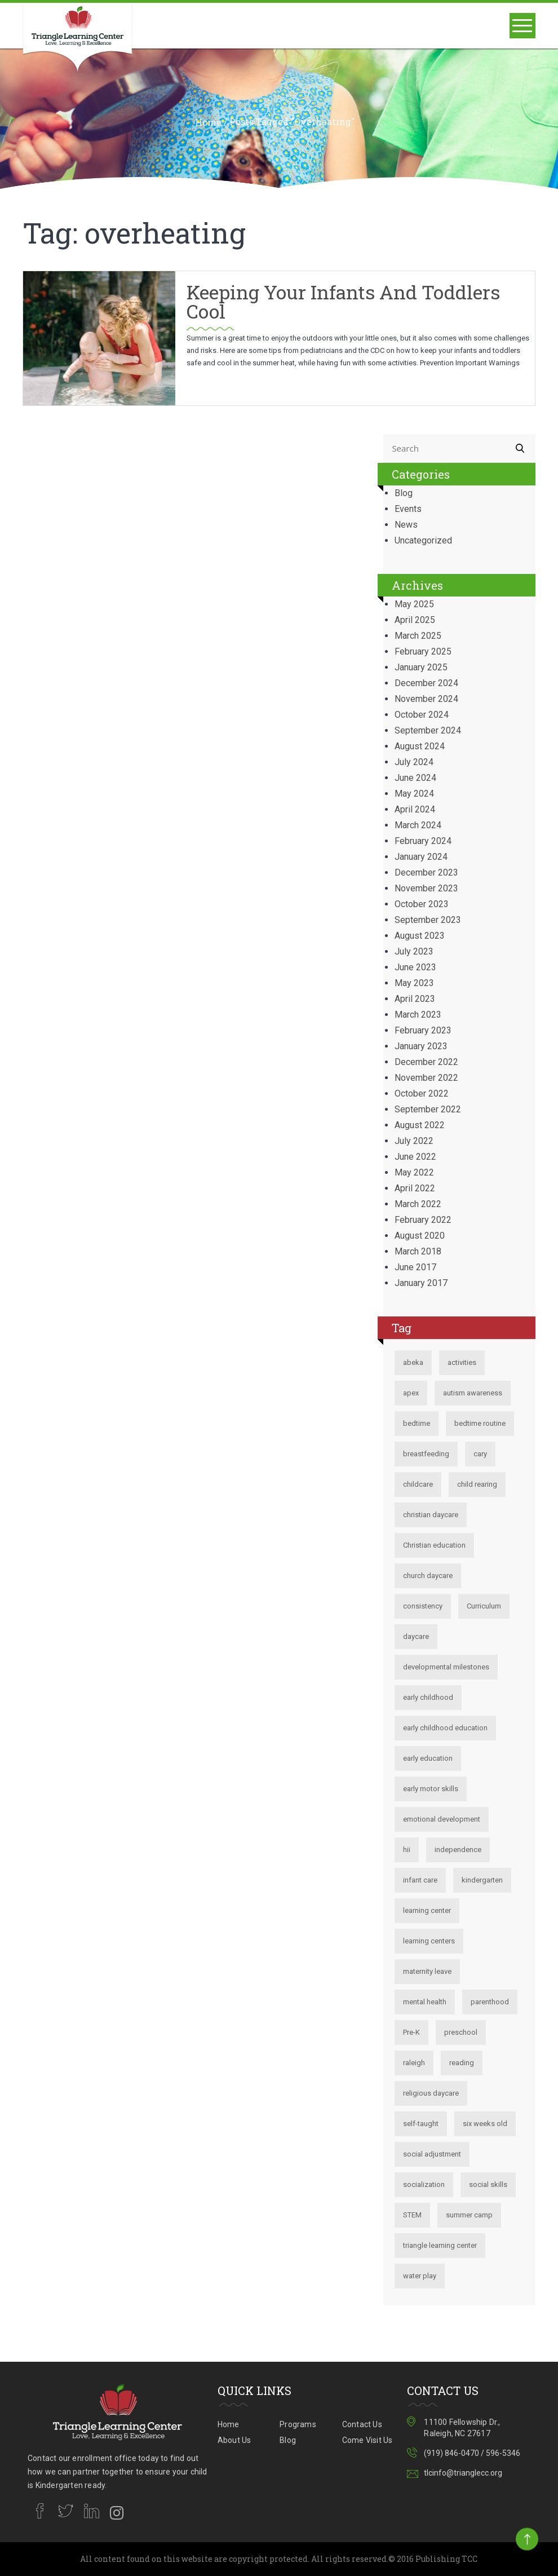  Describe the element at coordinates (415, 967) in the screenshot. I see `June 2023` at that location.